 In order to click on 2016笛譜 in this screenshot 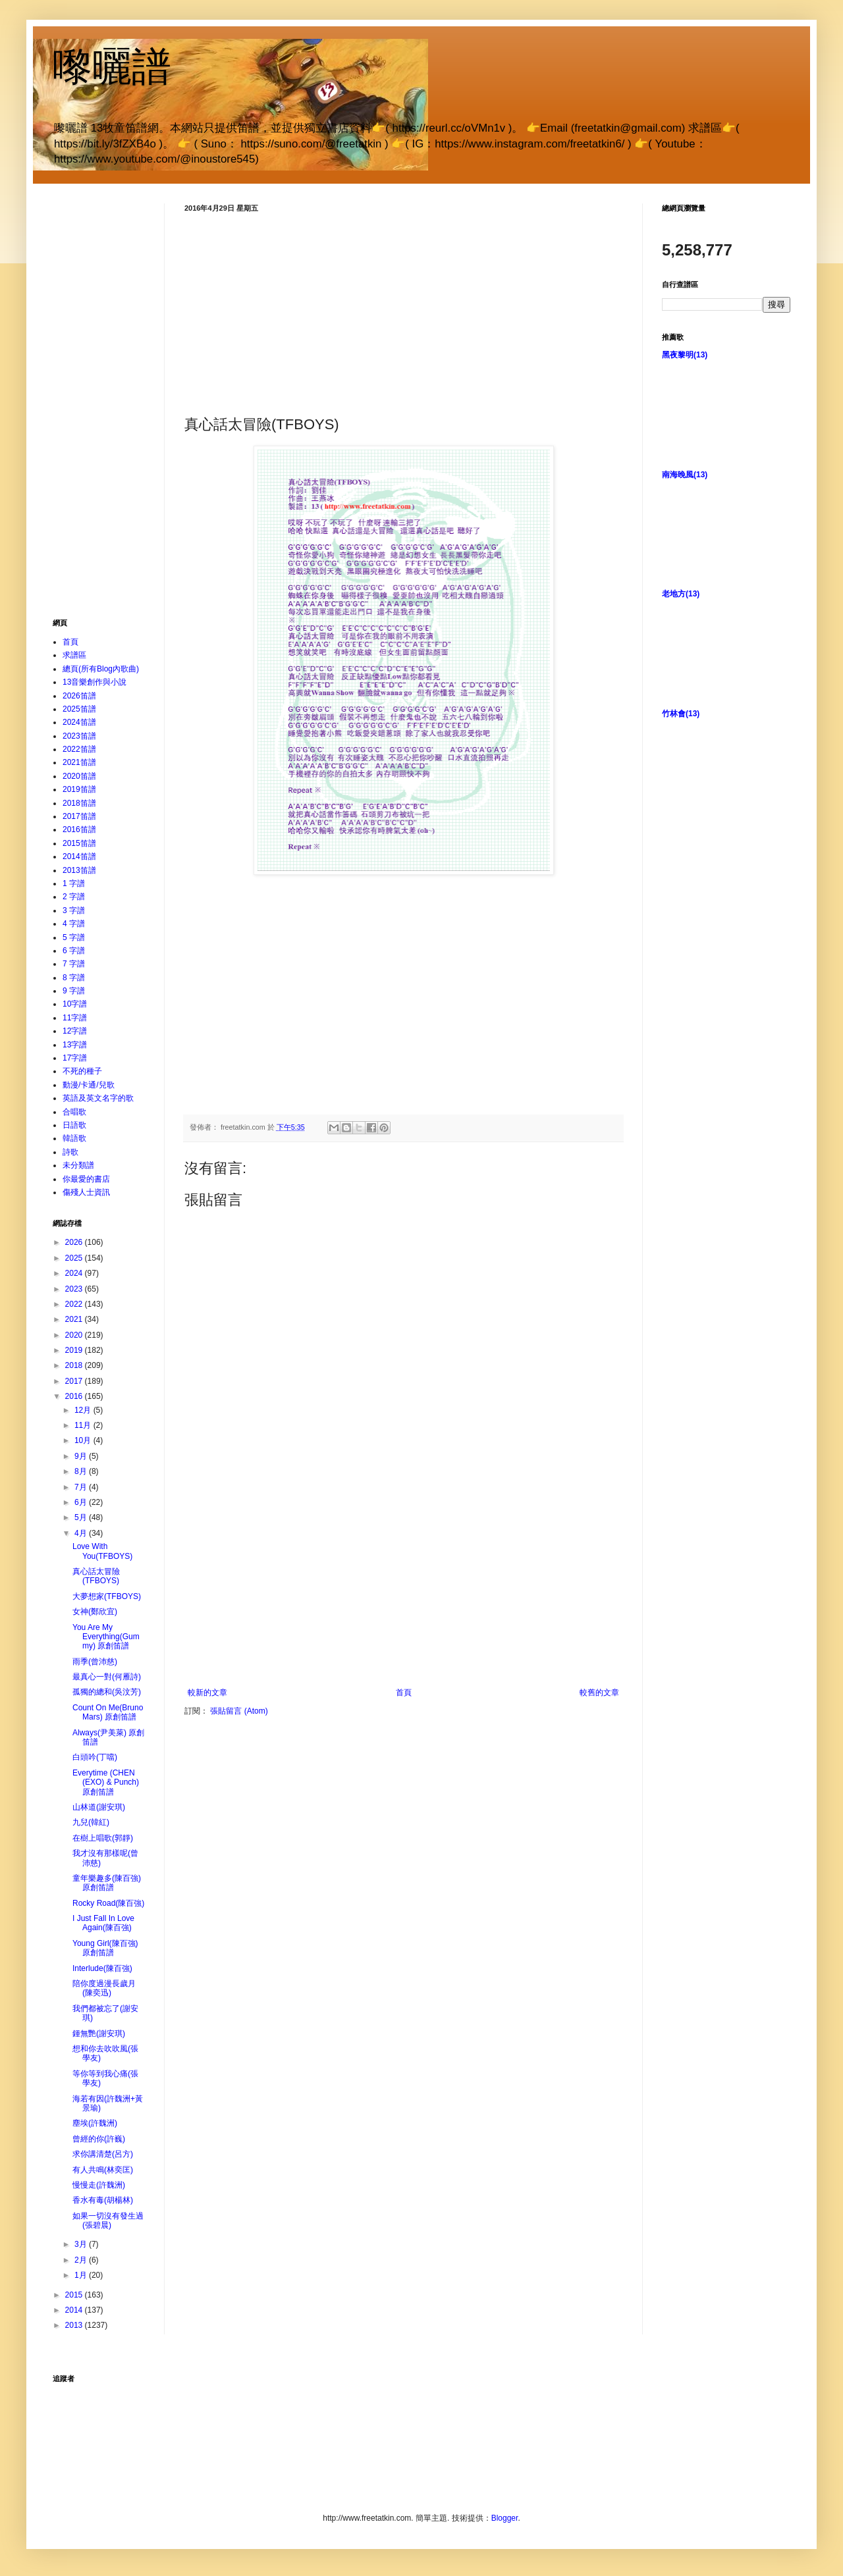, I will do `click(79, 829)`.